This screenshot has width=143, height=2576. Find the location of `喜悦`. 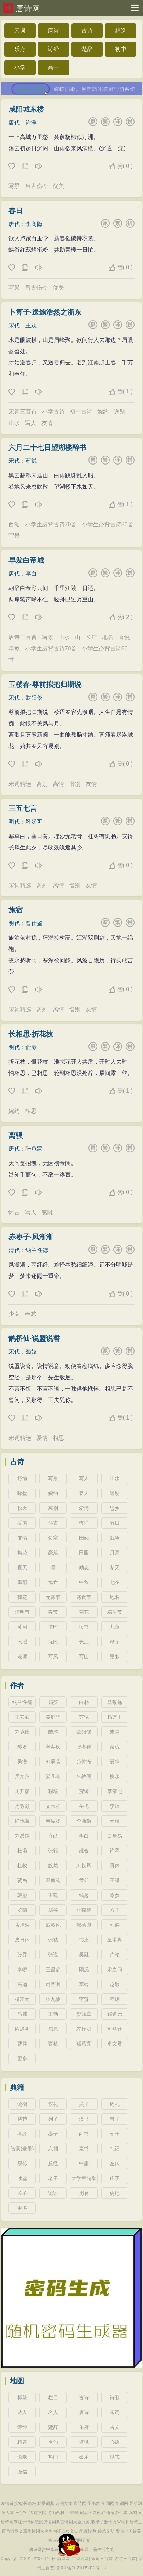

喜悦 is located at coordinates (124, 637).